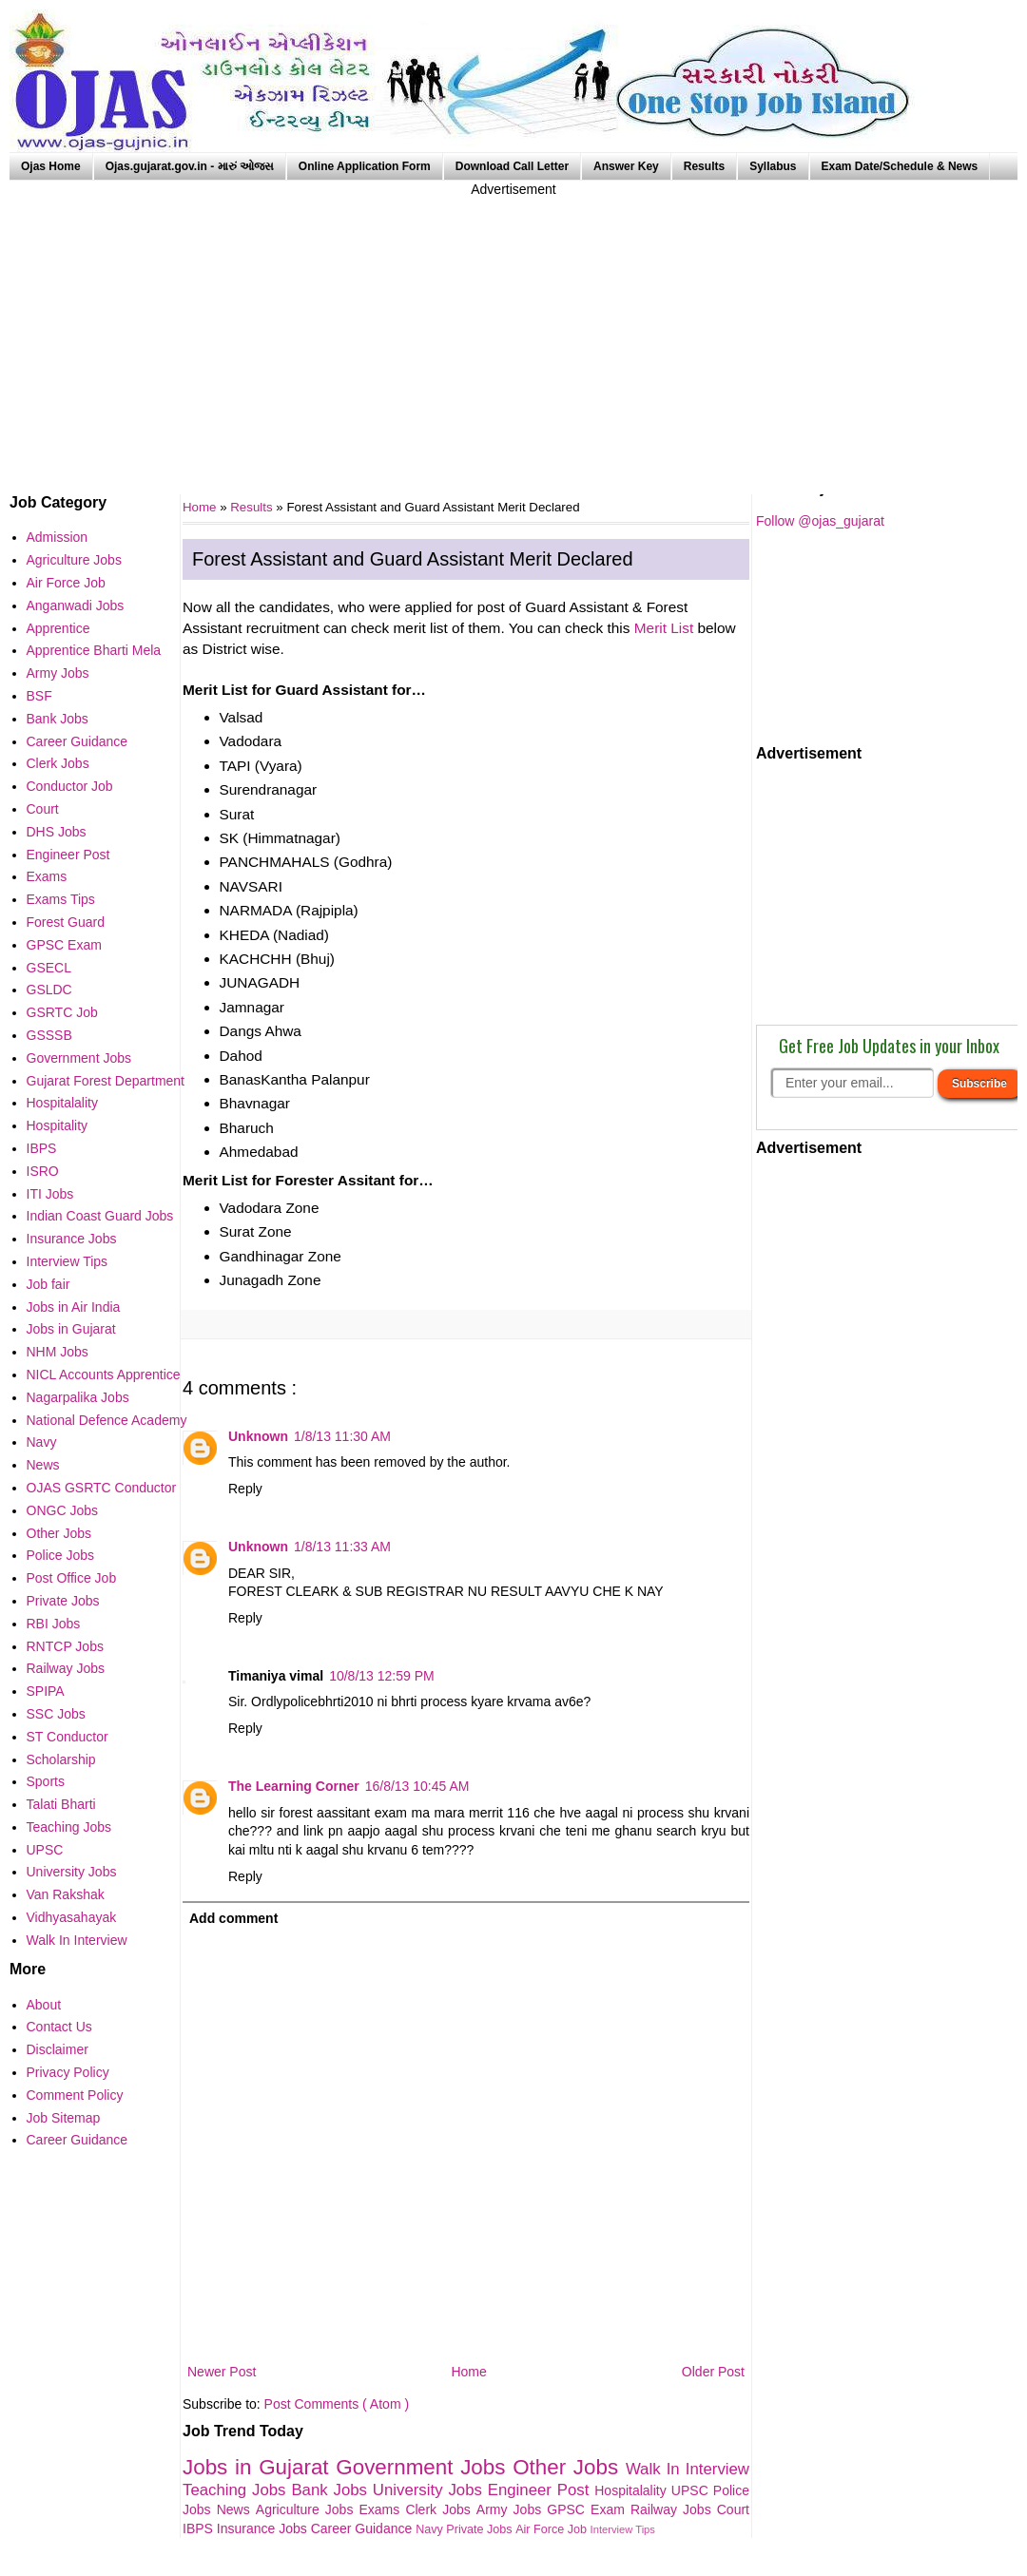 The width and height of the screenshot is (1027, 2576). Describe the element at coordinates (57, 1351) in the screenshot. I see `NHM Jobs` at that location.